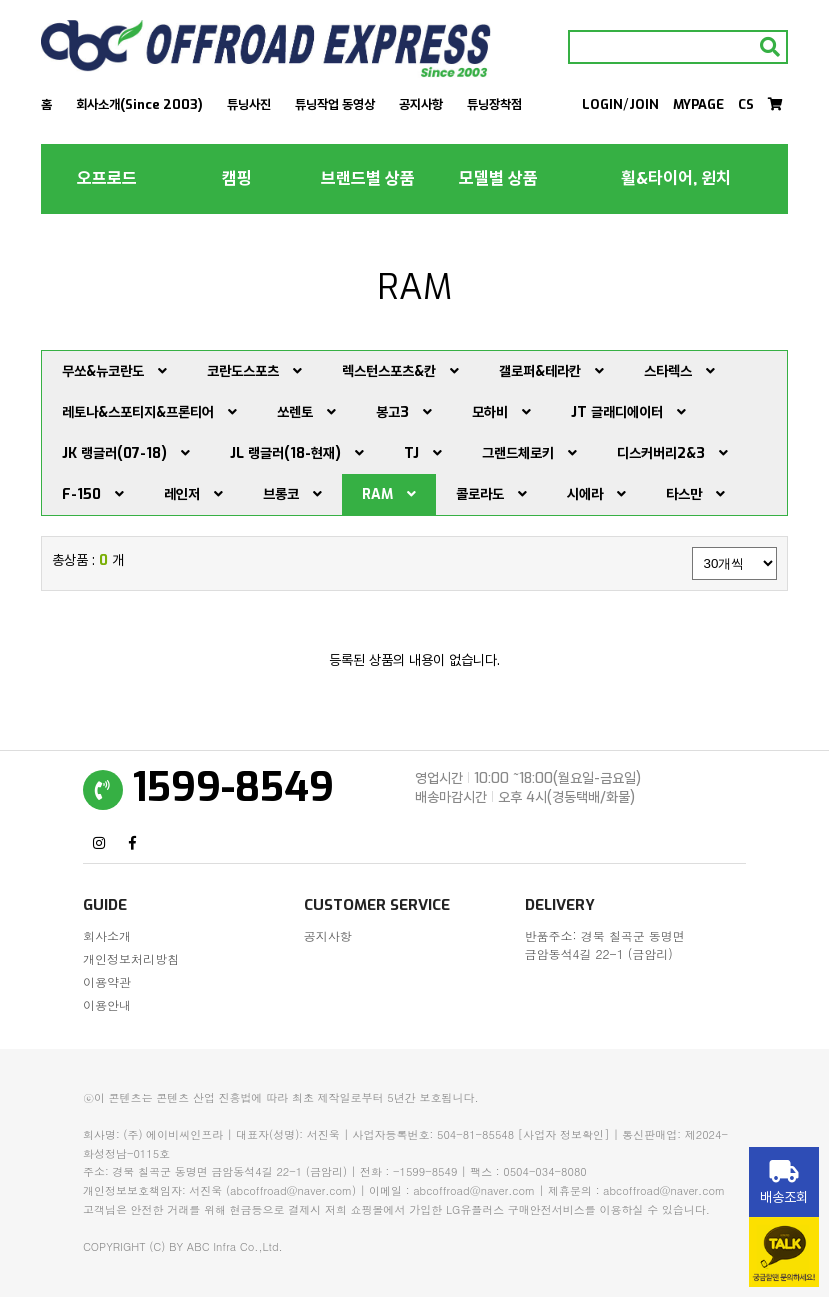 The height and width of the screenshot is (1297, 829). Describe the element at coordinates (529, 453) in the screenshot. I see `그랜드체로키` at that location.